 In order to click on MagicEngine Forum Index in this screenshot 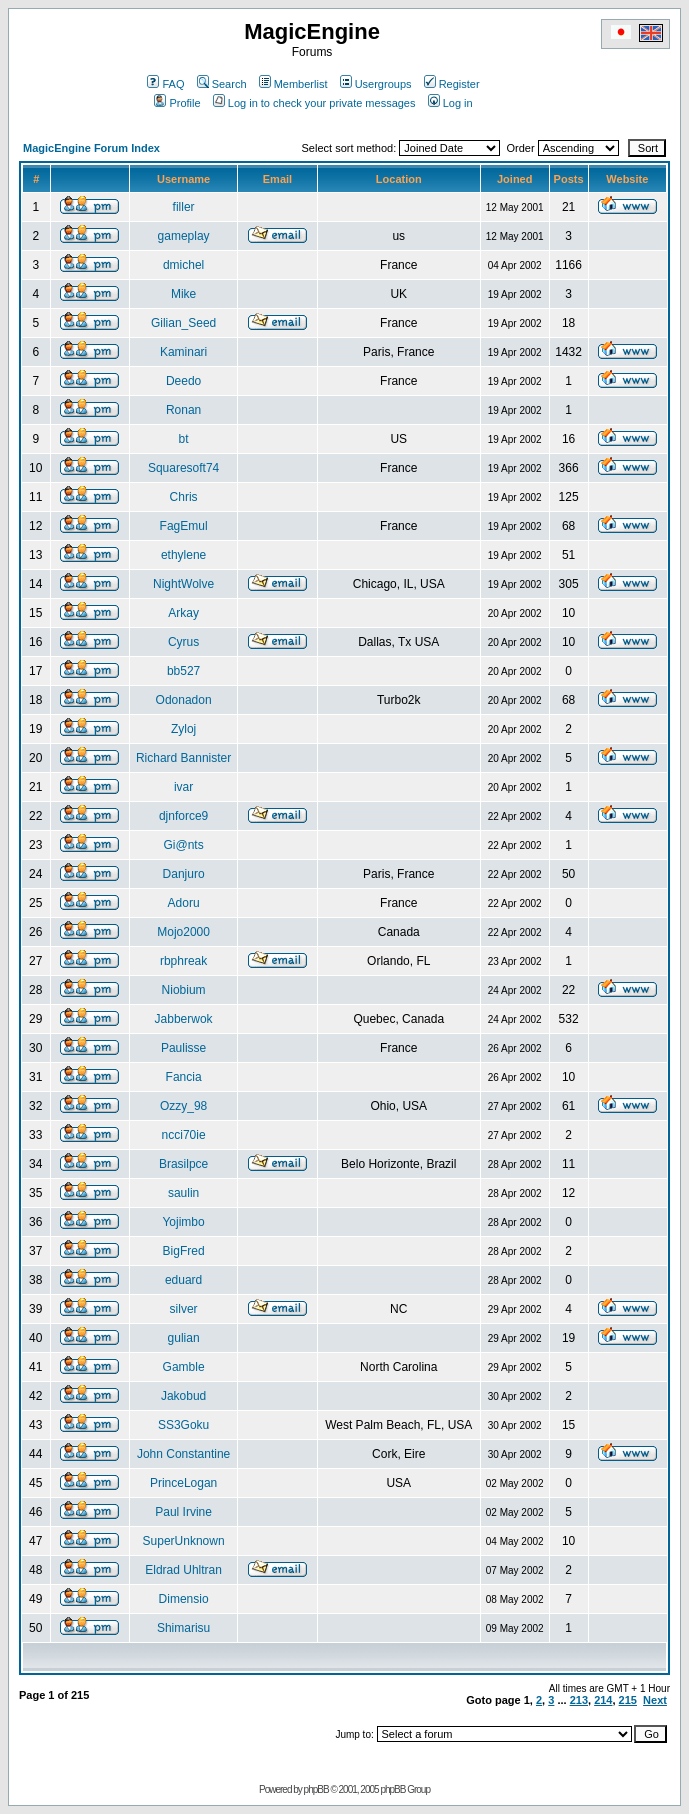, I will do `click(91, 148)`.